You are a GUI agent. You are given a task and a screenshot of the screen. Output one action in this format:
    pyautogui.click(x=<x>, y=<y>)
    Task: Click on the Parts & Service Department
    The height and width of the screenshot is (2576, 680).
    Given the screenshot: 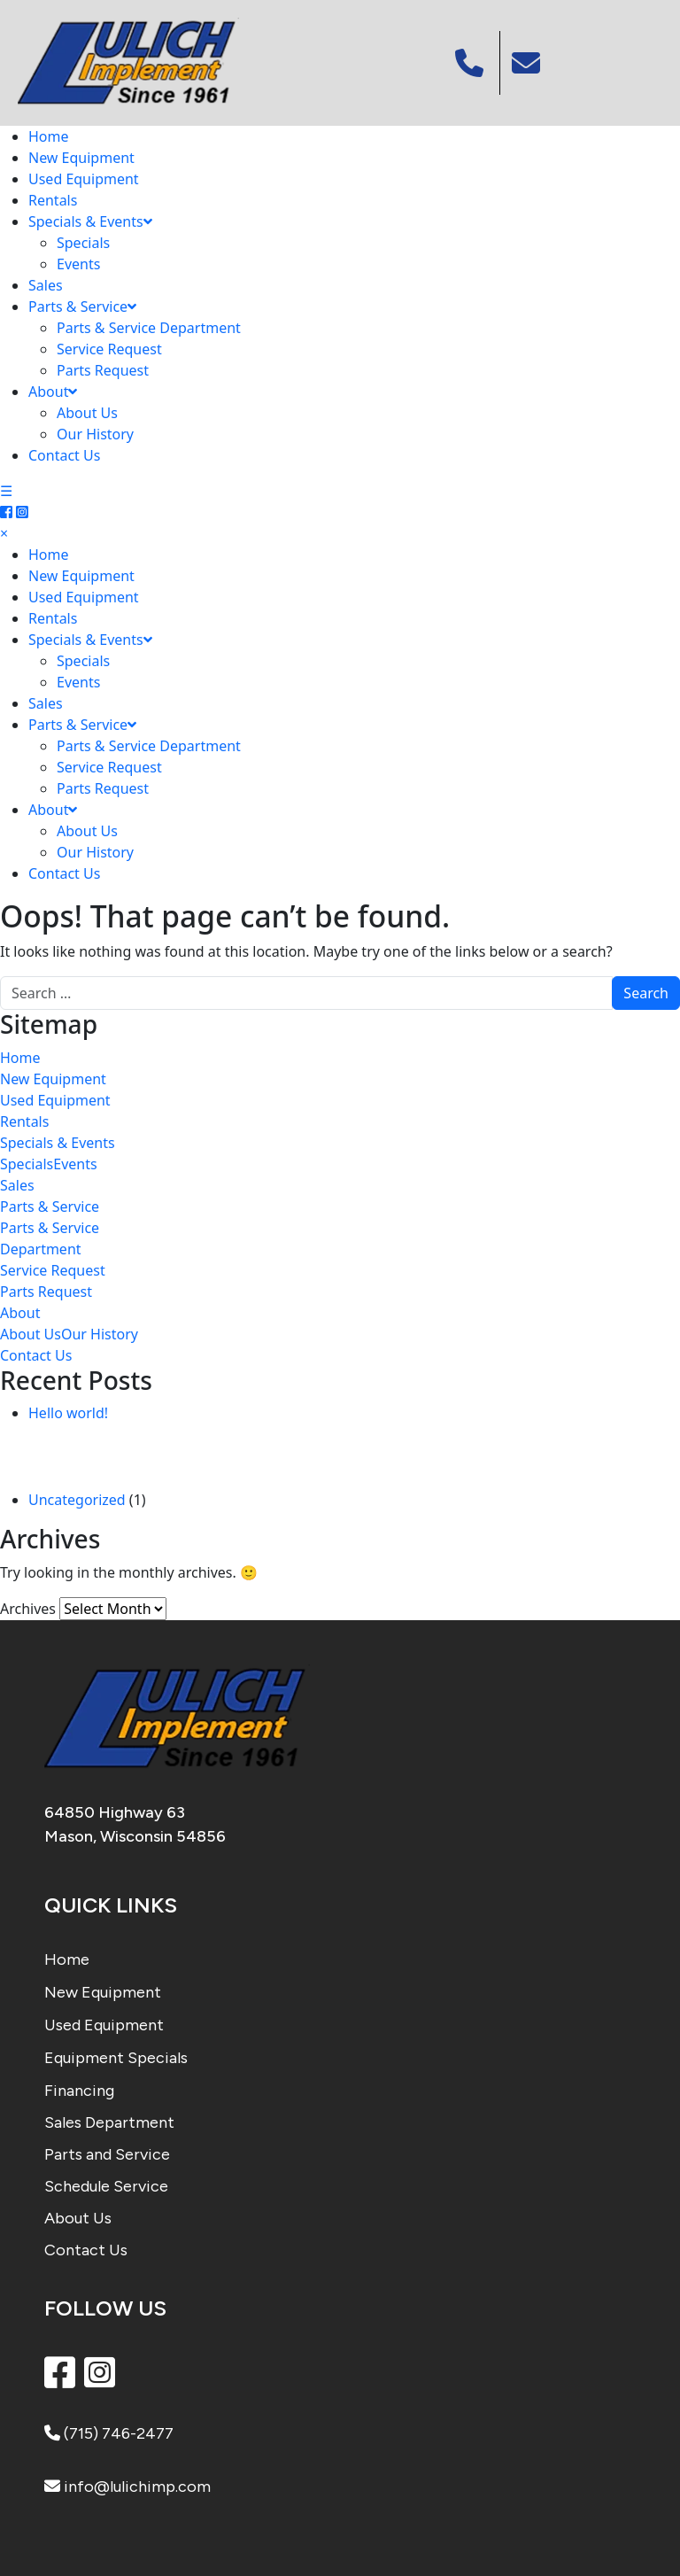 What is the action you would take?
    pyautogui.click(x=149, y=328)
    